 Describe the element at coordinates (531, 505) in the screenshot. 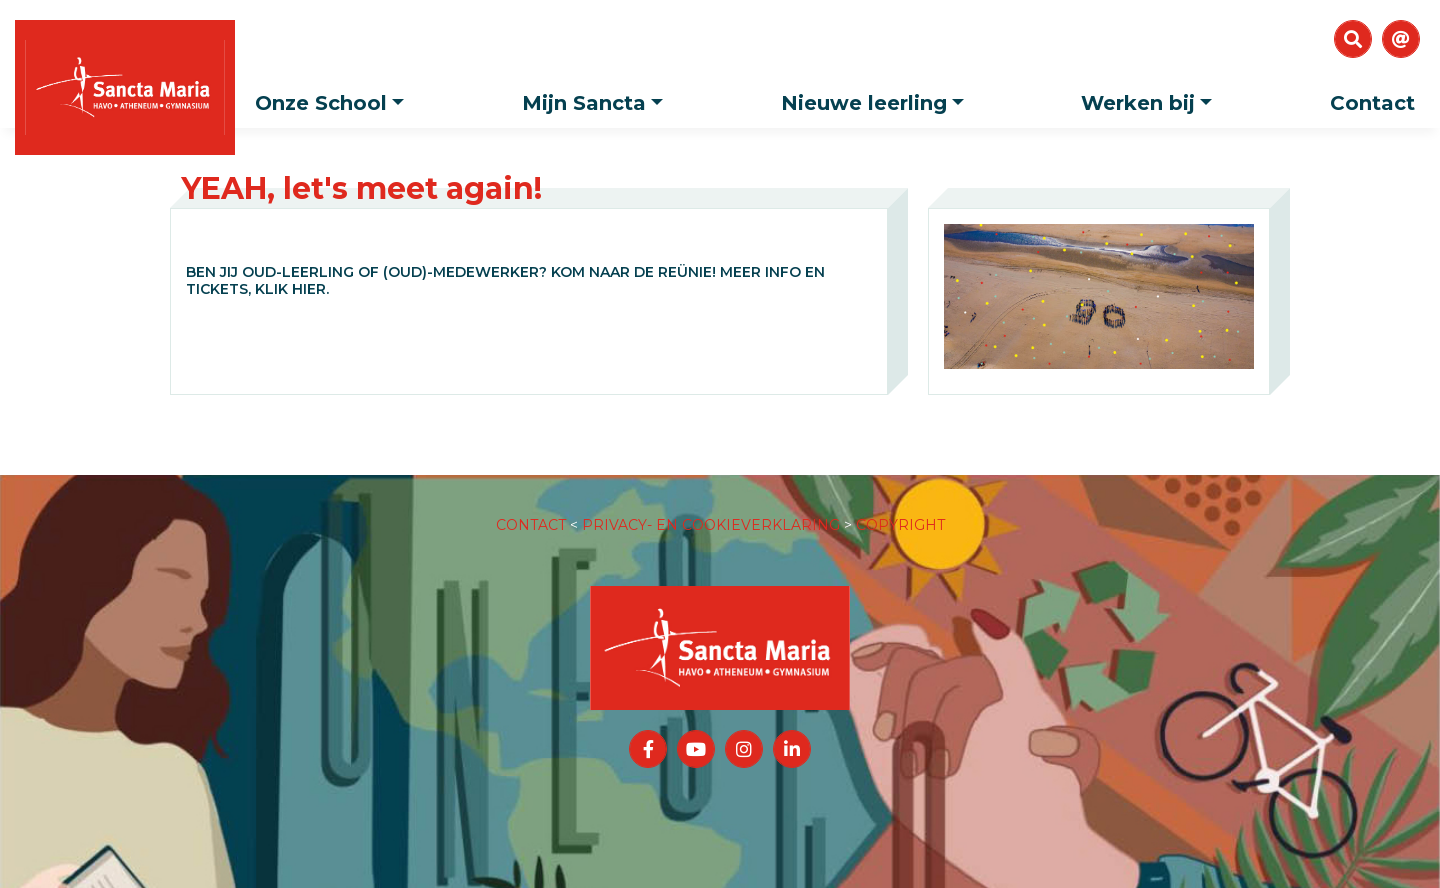

I see `CONTACT` at that location.